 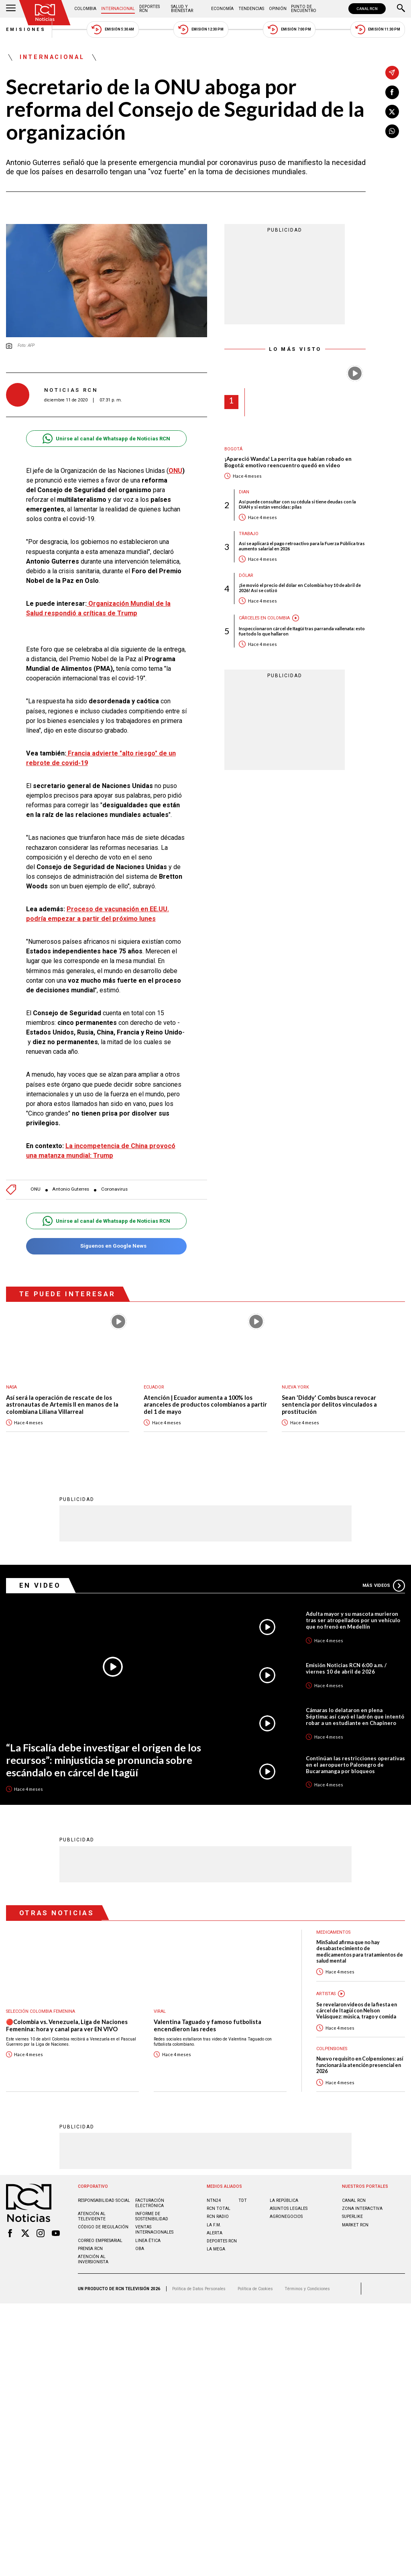 What do you see at coordinates (248, 533) in the screenshot?
I see `Trabajo` at bounding box center [248, 533].